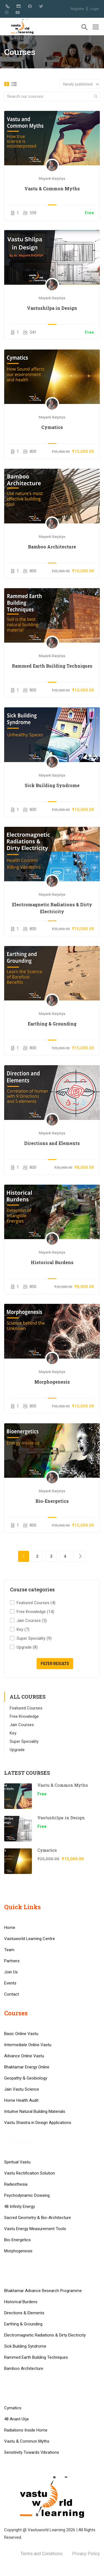 This screenshot has height=2576, width=104. Describe the element at coordinates (34, 2111) in the screenshot. I see `Intuitive Natural Building Materials` at that location.